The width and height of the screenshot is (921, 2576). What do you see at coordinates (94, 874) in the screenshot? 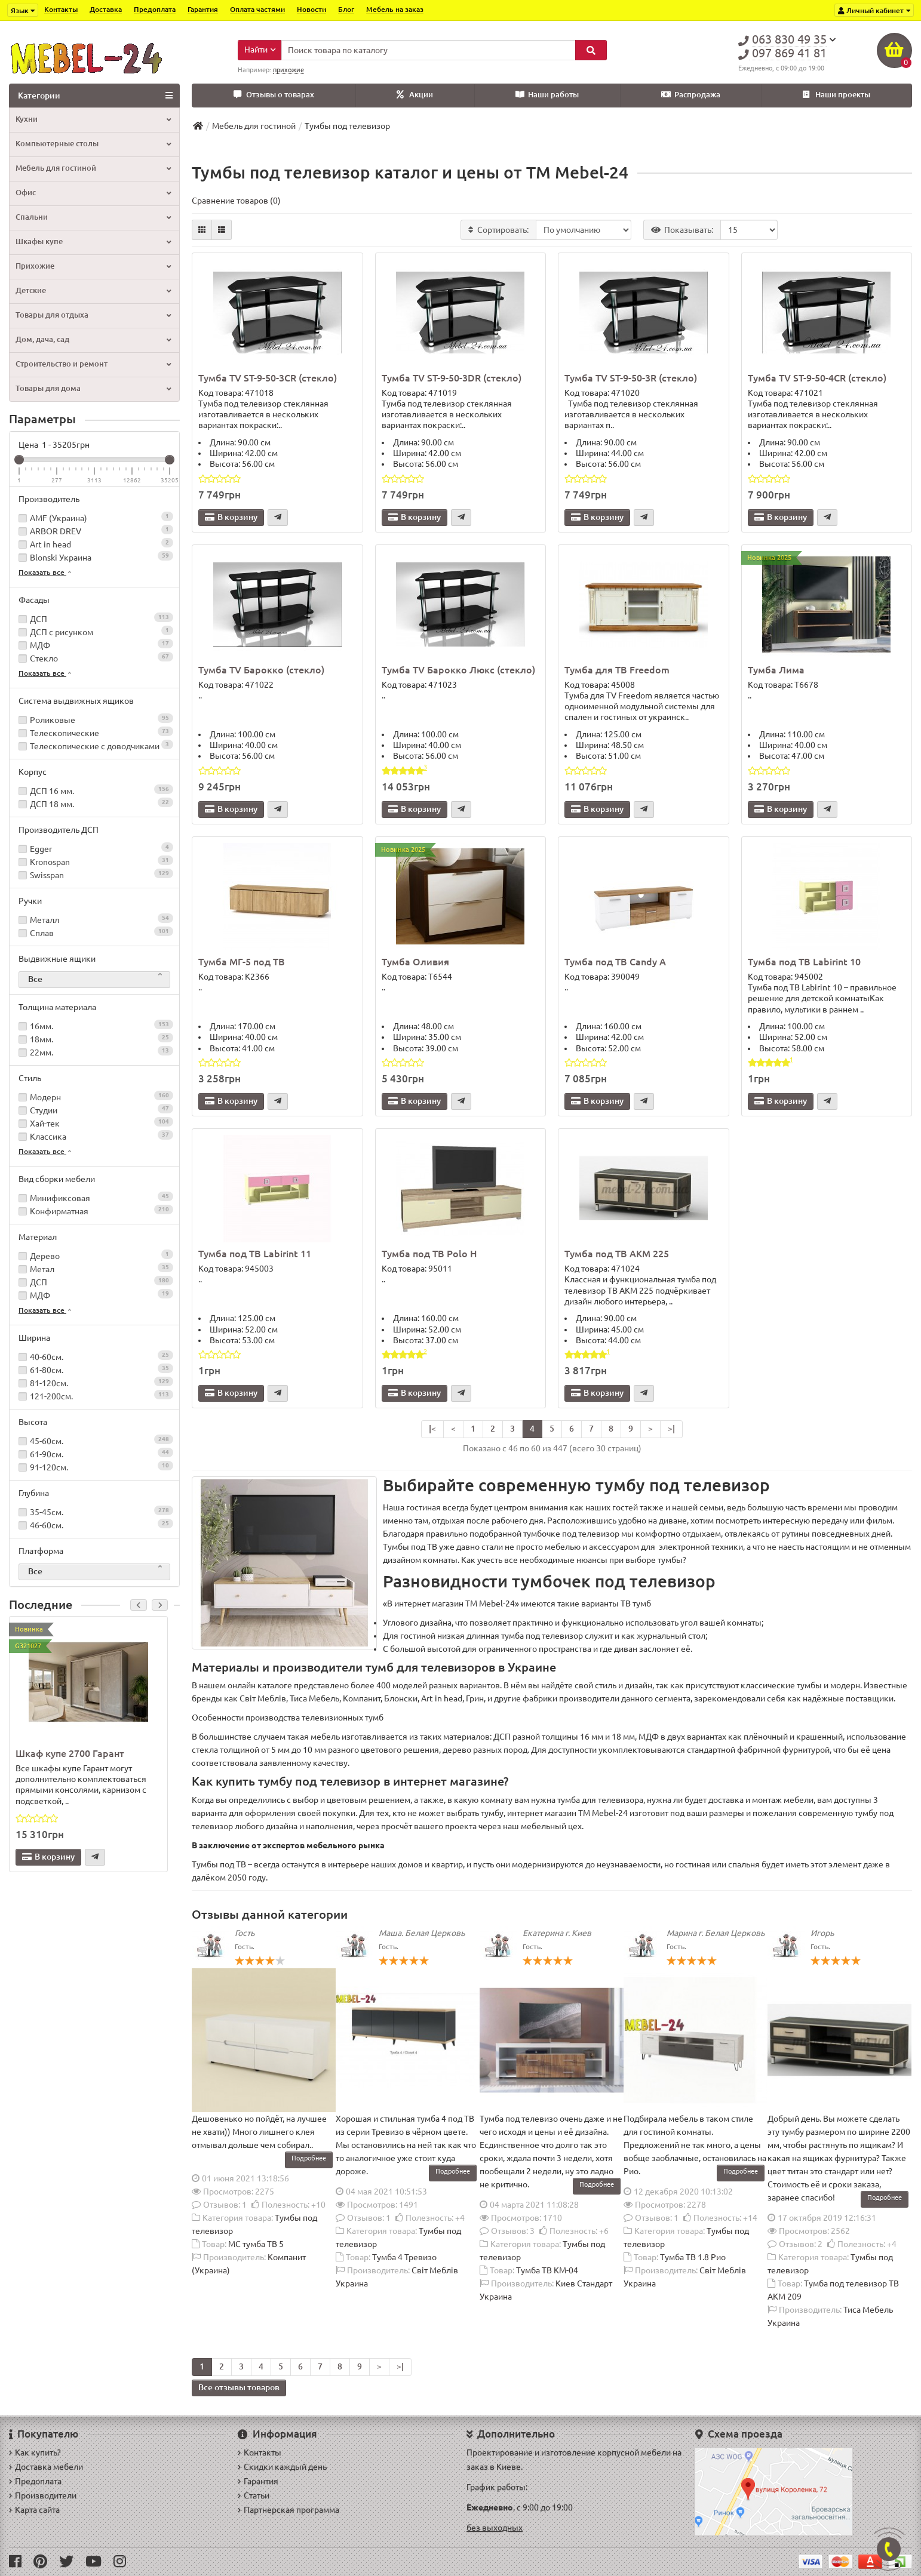
I see `Swisspan` at bounding box center [94, 874].